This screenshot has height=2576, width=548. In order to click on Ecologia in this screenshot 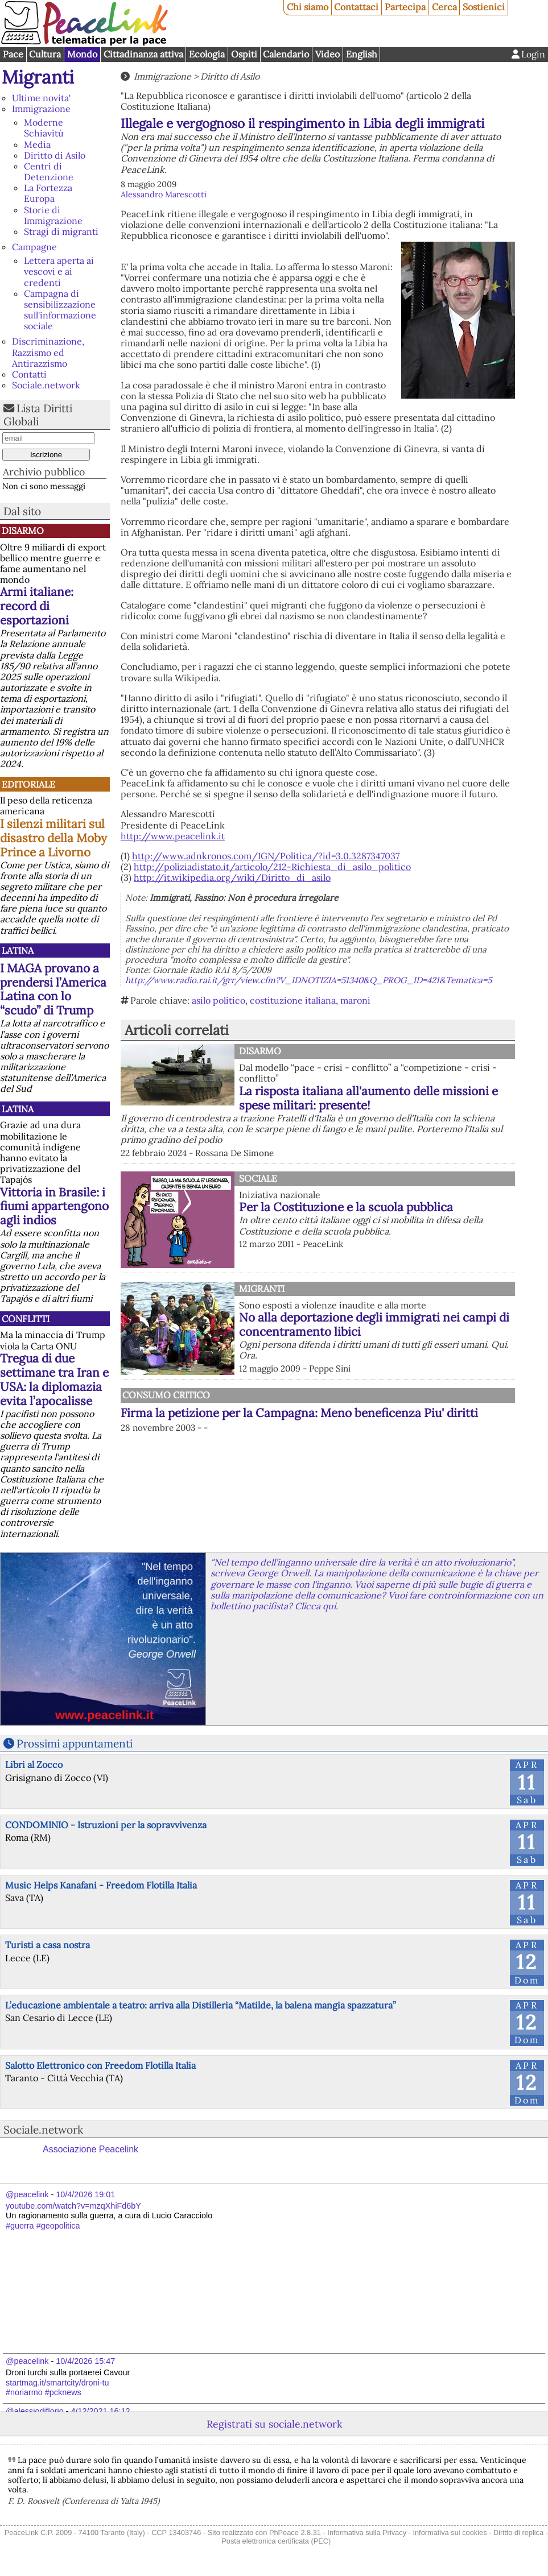, I will do `click(207, 54)`.